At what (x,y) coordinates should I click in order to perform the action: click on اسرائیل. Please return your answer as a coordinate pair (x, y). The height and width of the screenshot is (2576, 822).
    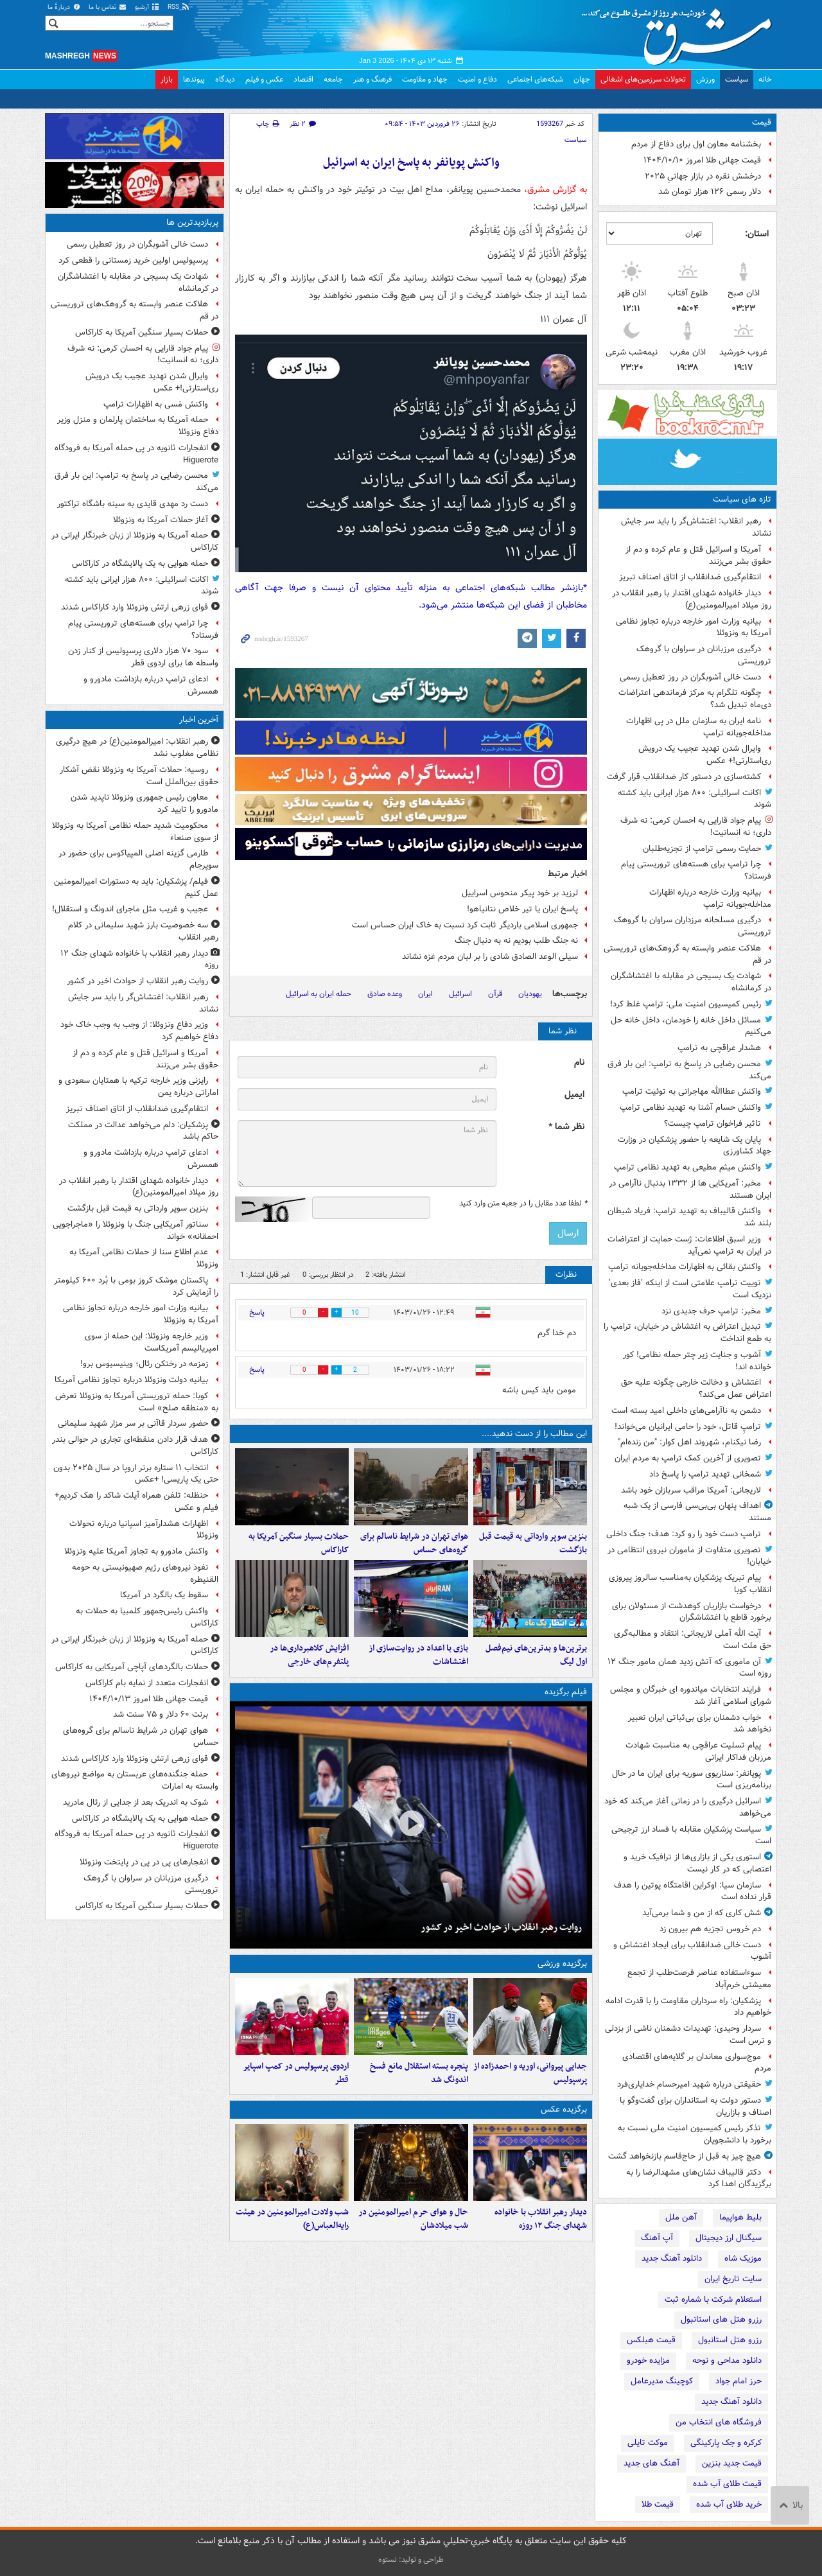
    Looking at the image, I should click on (460, 994).